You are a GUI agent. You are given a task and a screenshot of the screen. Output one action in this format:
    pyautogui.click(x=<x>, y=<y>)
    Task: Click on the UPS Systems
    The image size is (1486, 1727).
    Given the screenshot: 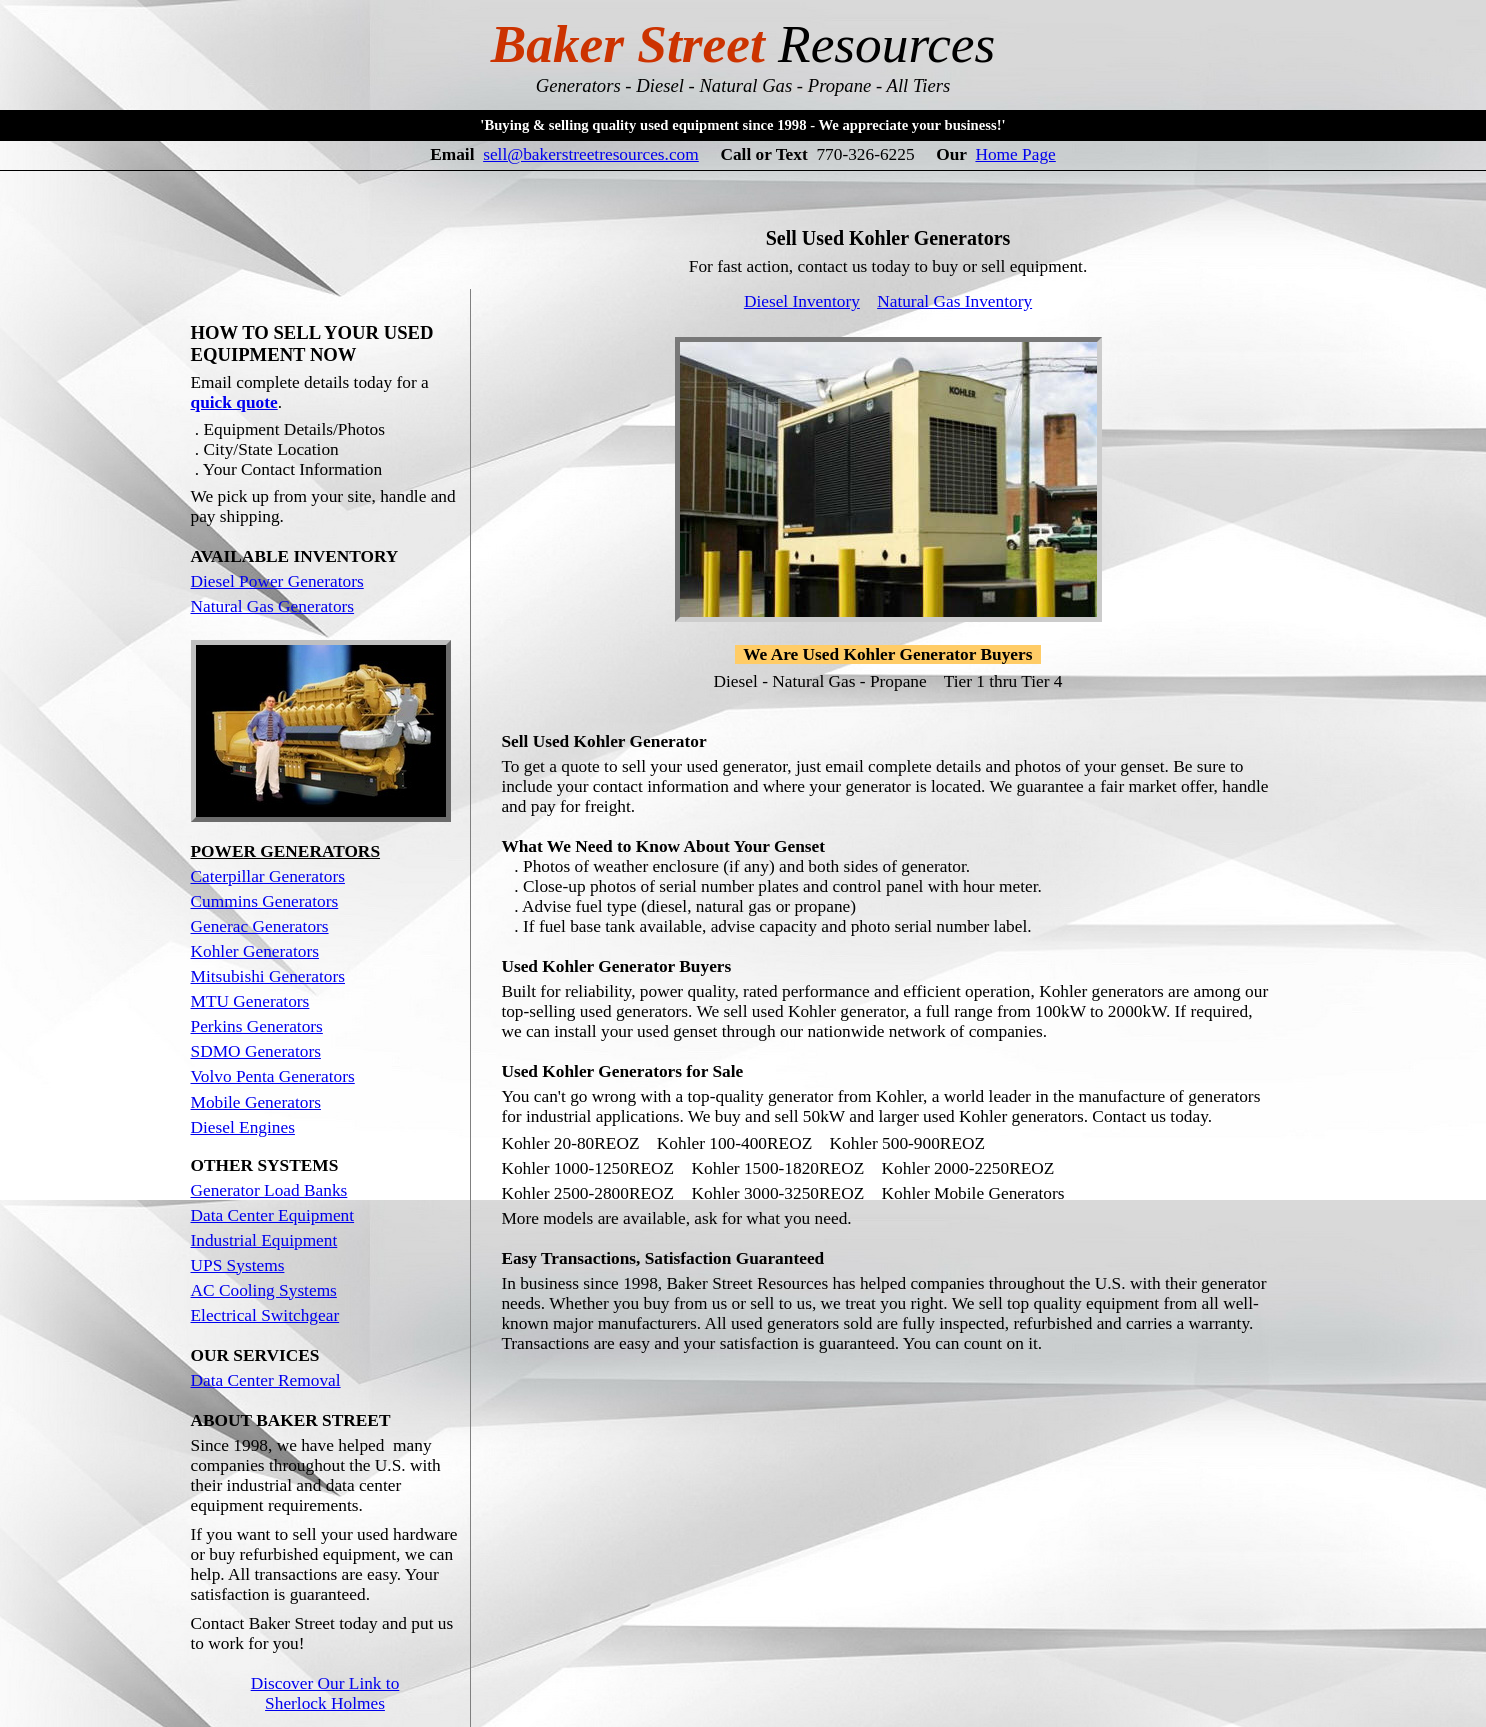 What is the action you would take?
    pyautogui.click(x=238, y=1147)
    